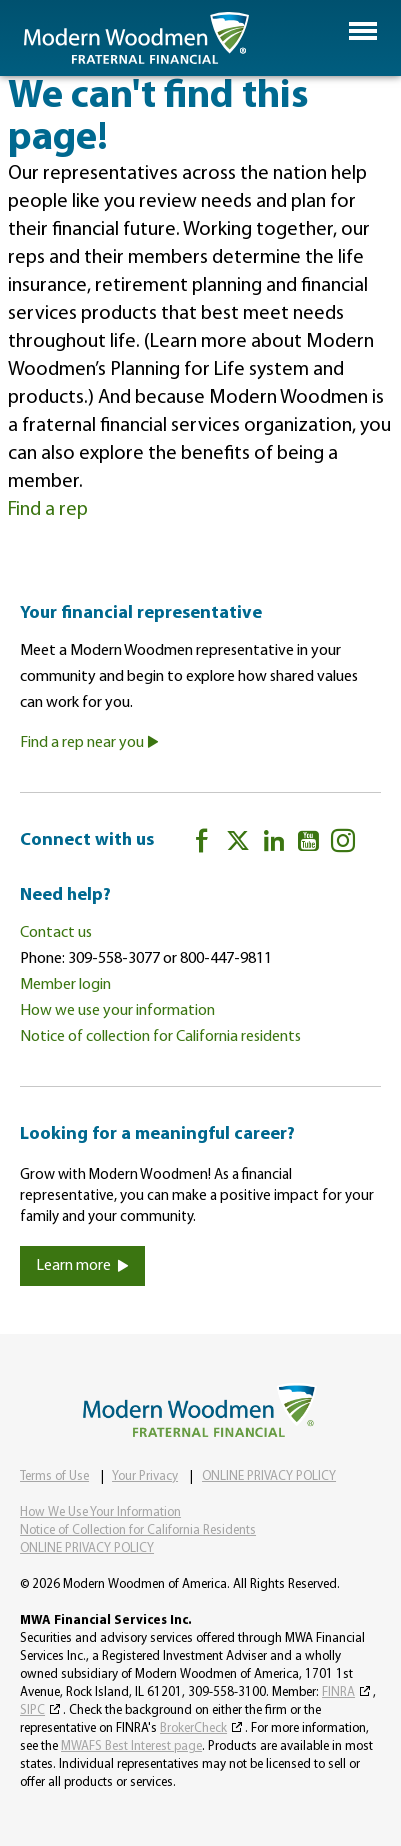 The image size is (401, 1846). Describe the element at coordinates (56, 933) in the screenshot. I see `Contact us` at that location.